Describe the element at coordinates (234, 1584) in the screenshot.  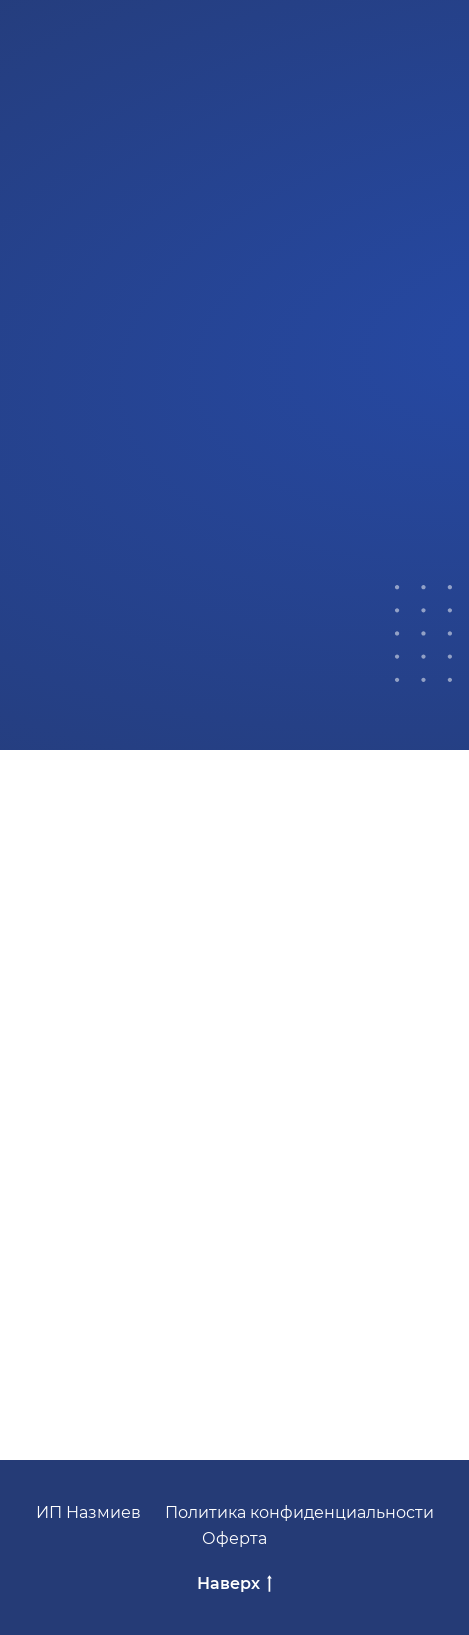
I see `Наверх` at that location.